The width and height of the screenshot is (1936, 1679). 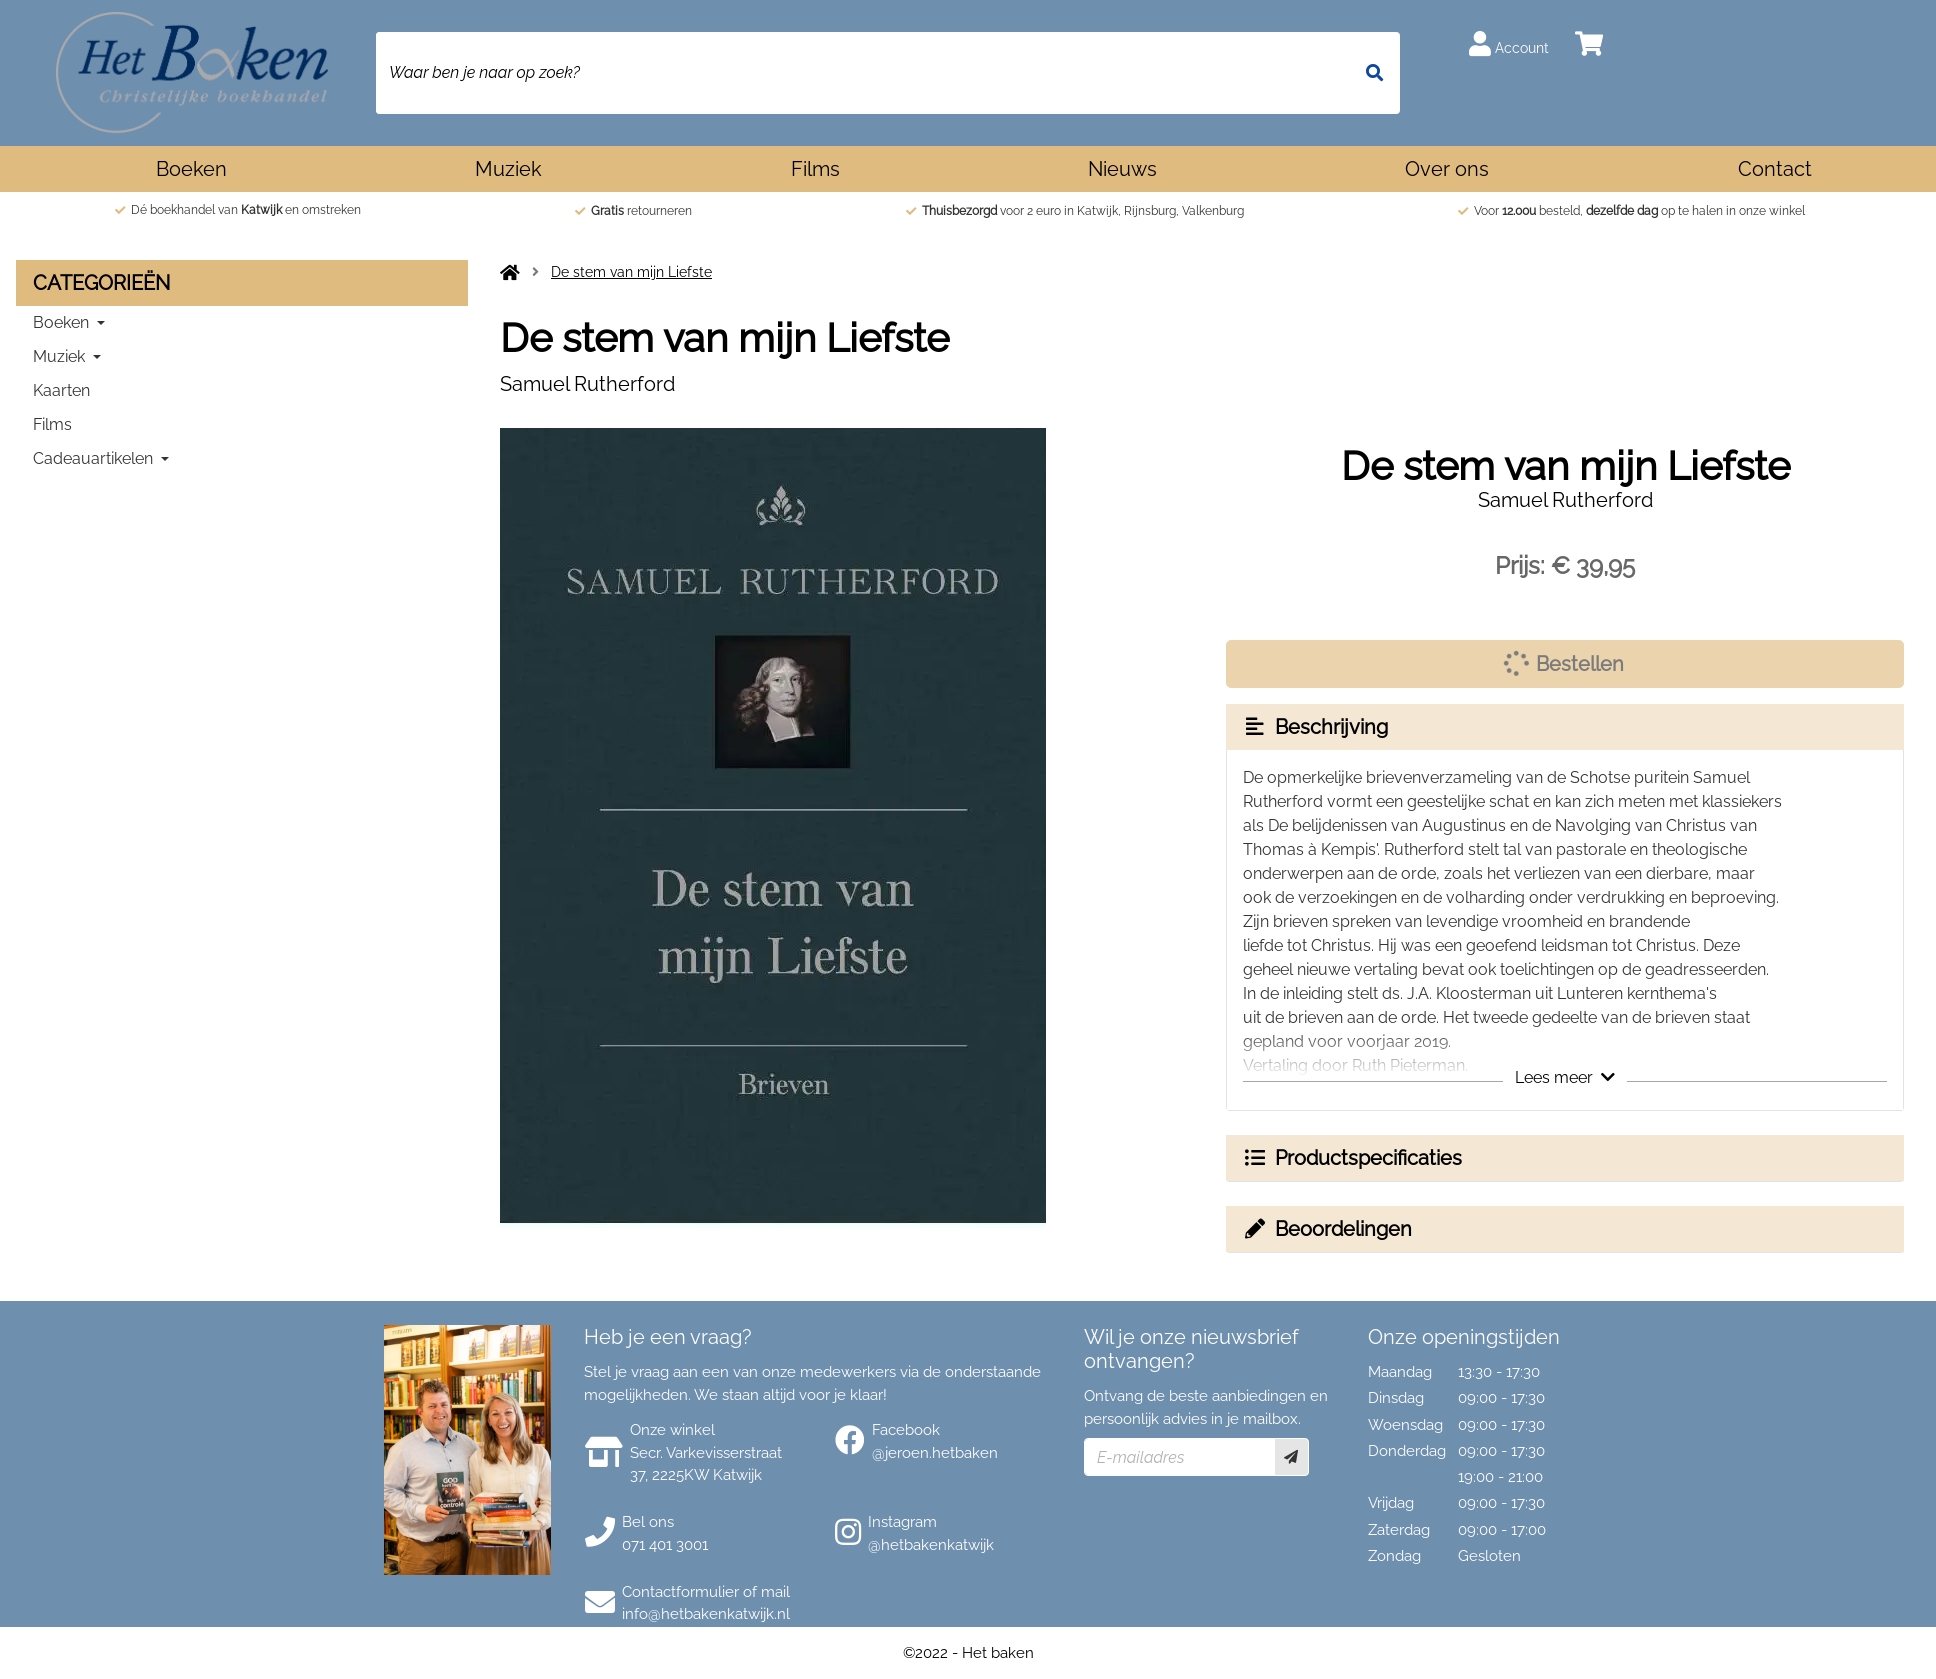 I want to click on Muziek, so click(x=508, y=169).